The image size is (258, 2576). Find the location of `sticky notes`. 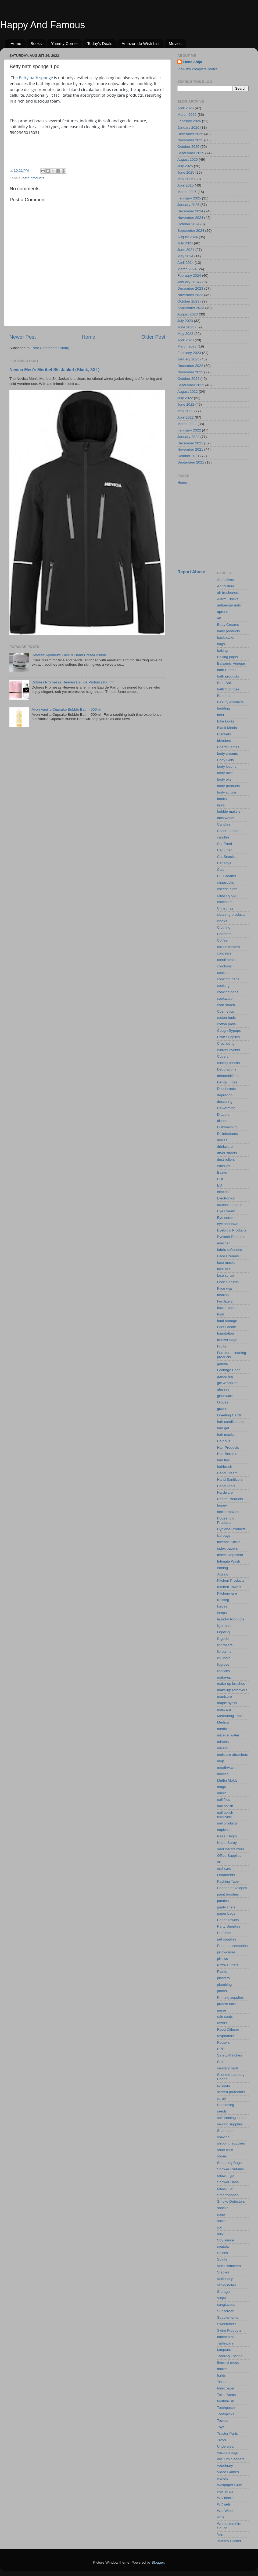

sticky notes is located at coordinates (226, 2285).